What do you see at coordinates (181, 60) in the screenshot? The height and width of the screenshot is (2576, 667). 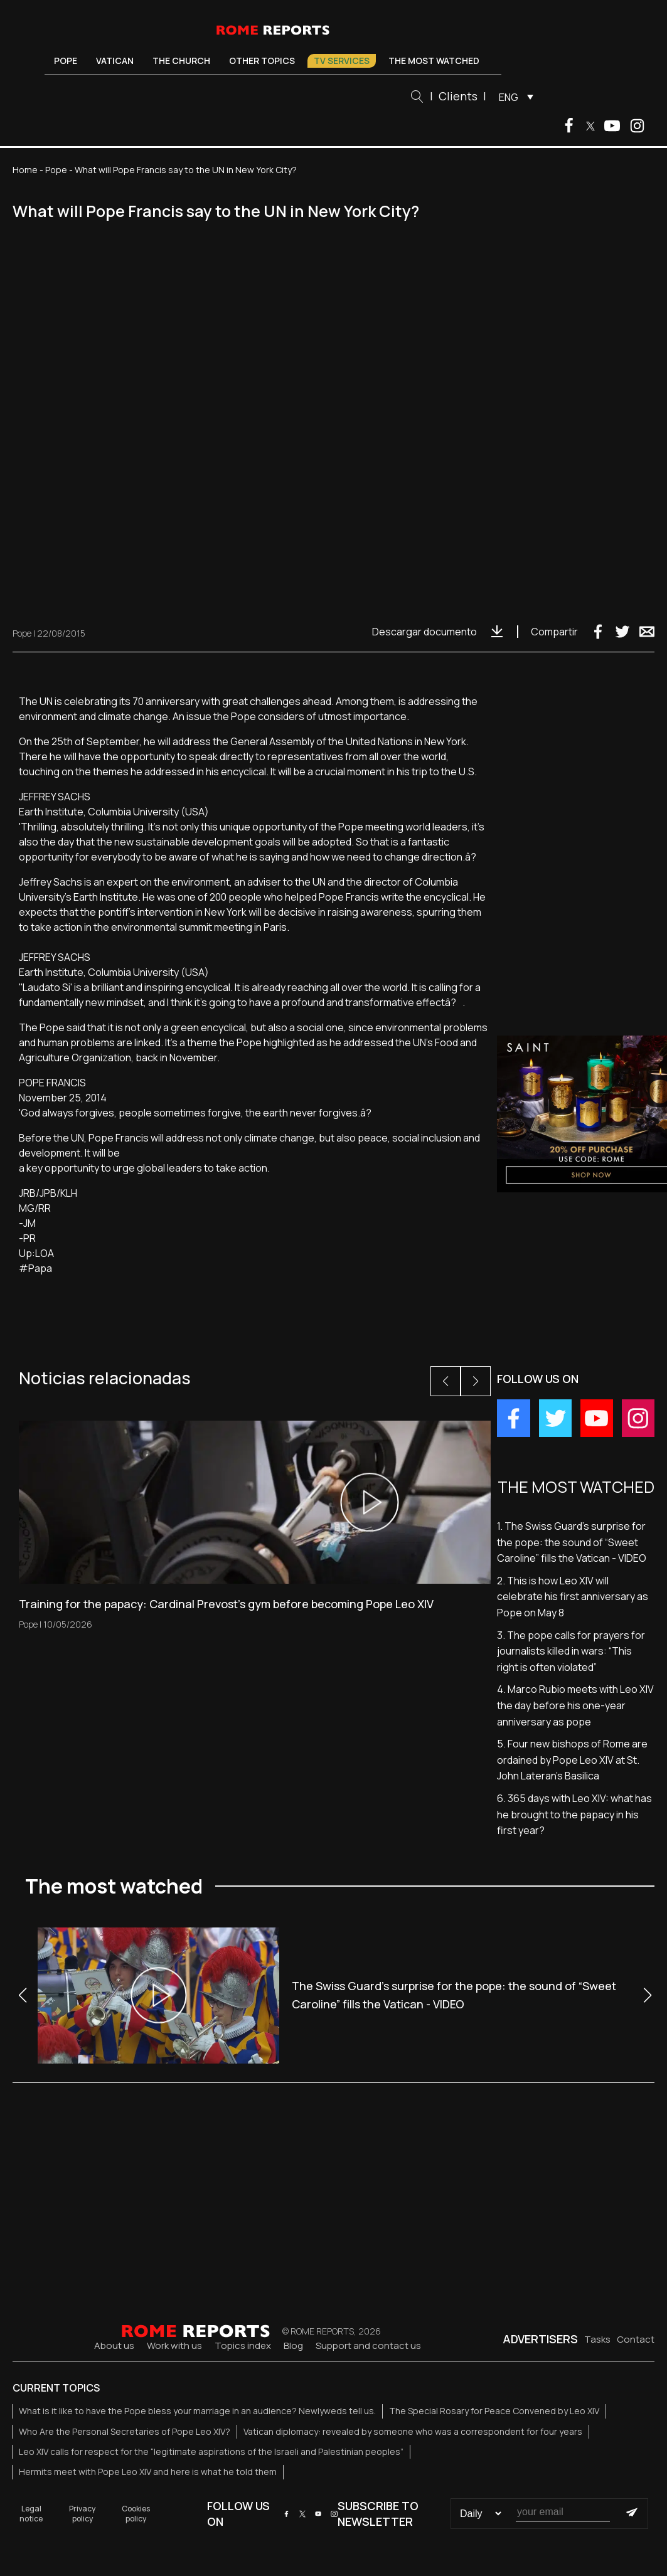 I see `The Church` at bounding box center [181, 60].